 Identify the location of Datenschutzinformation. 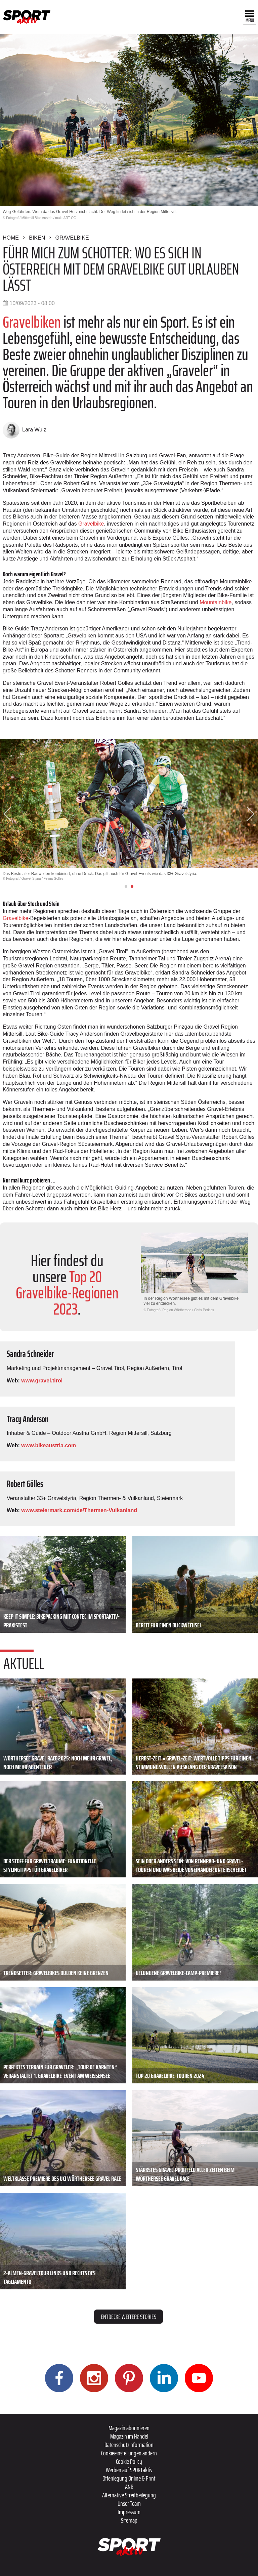
(129, 2444).